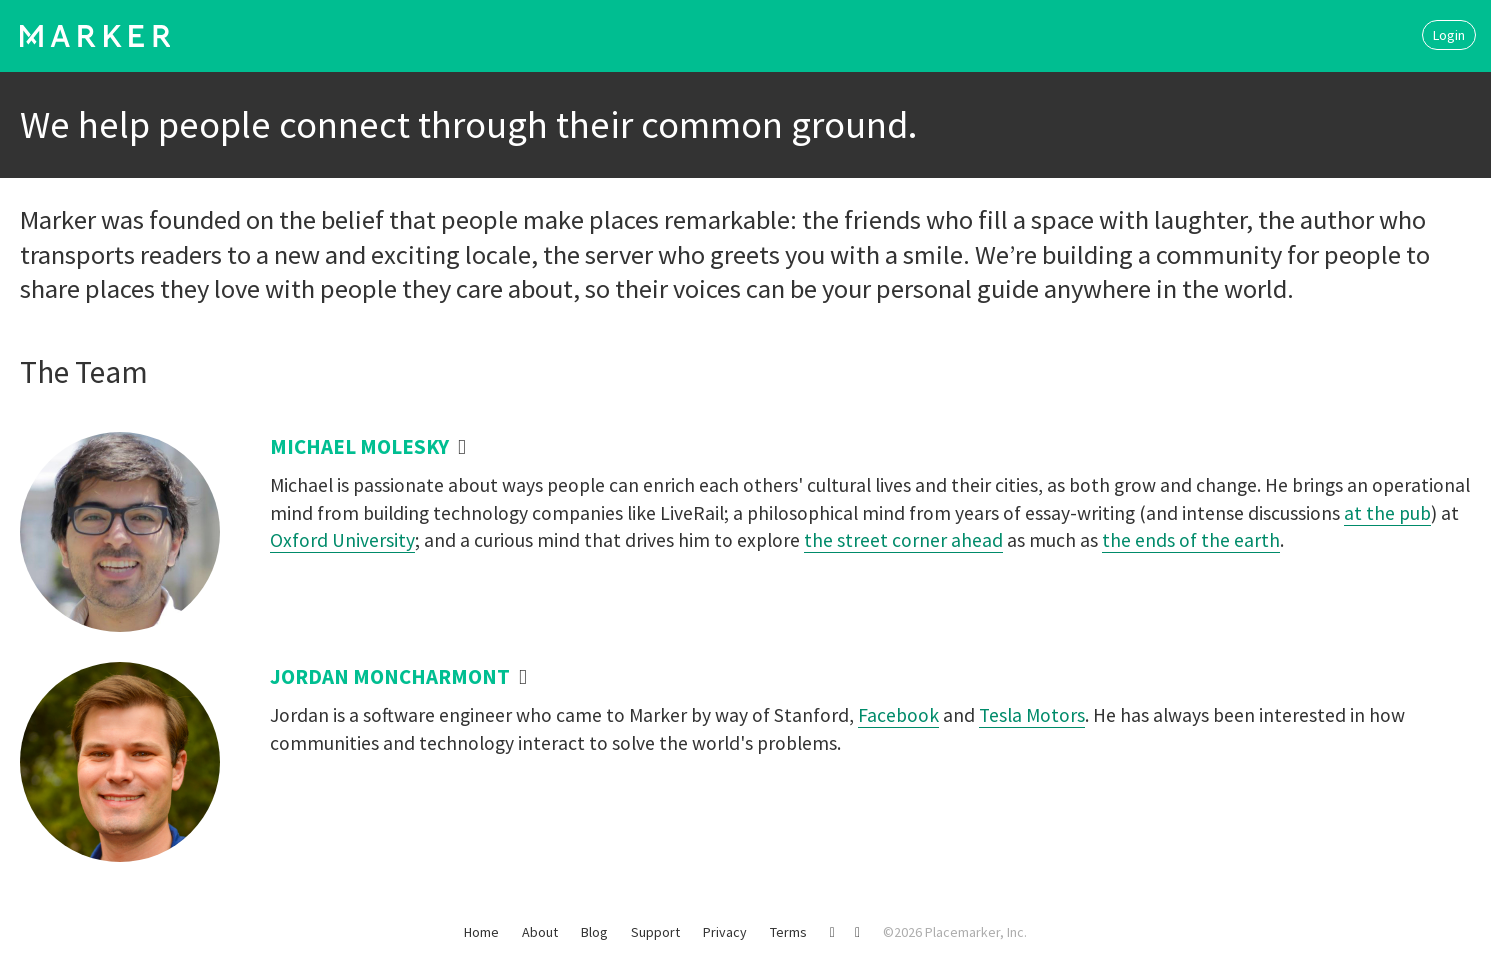  What do you see at coordinates (594, 932) in the screenshot?
I see `Blog` at bounding box center [594, 932].